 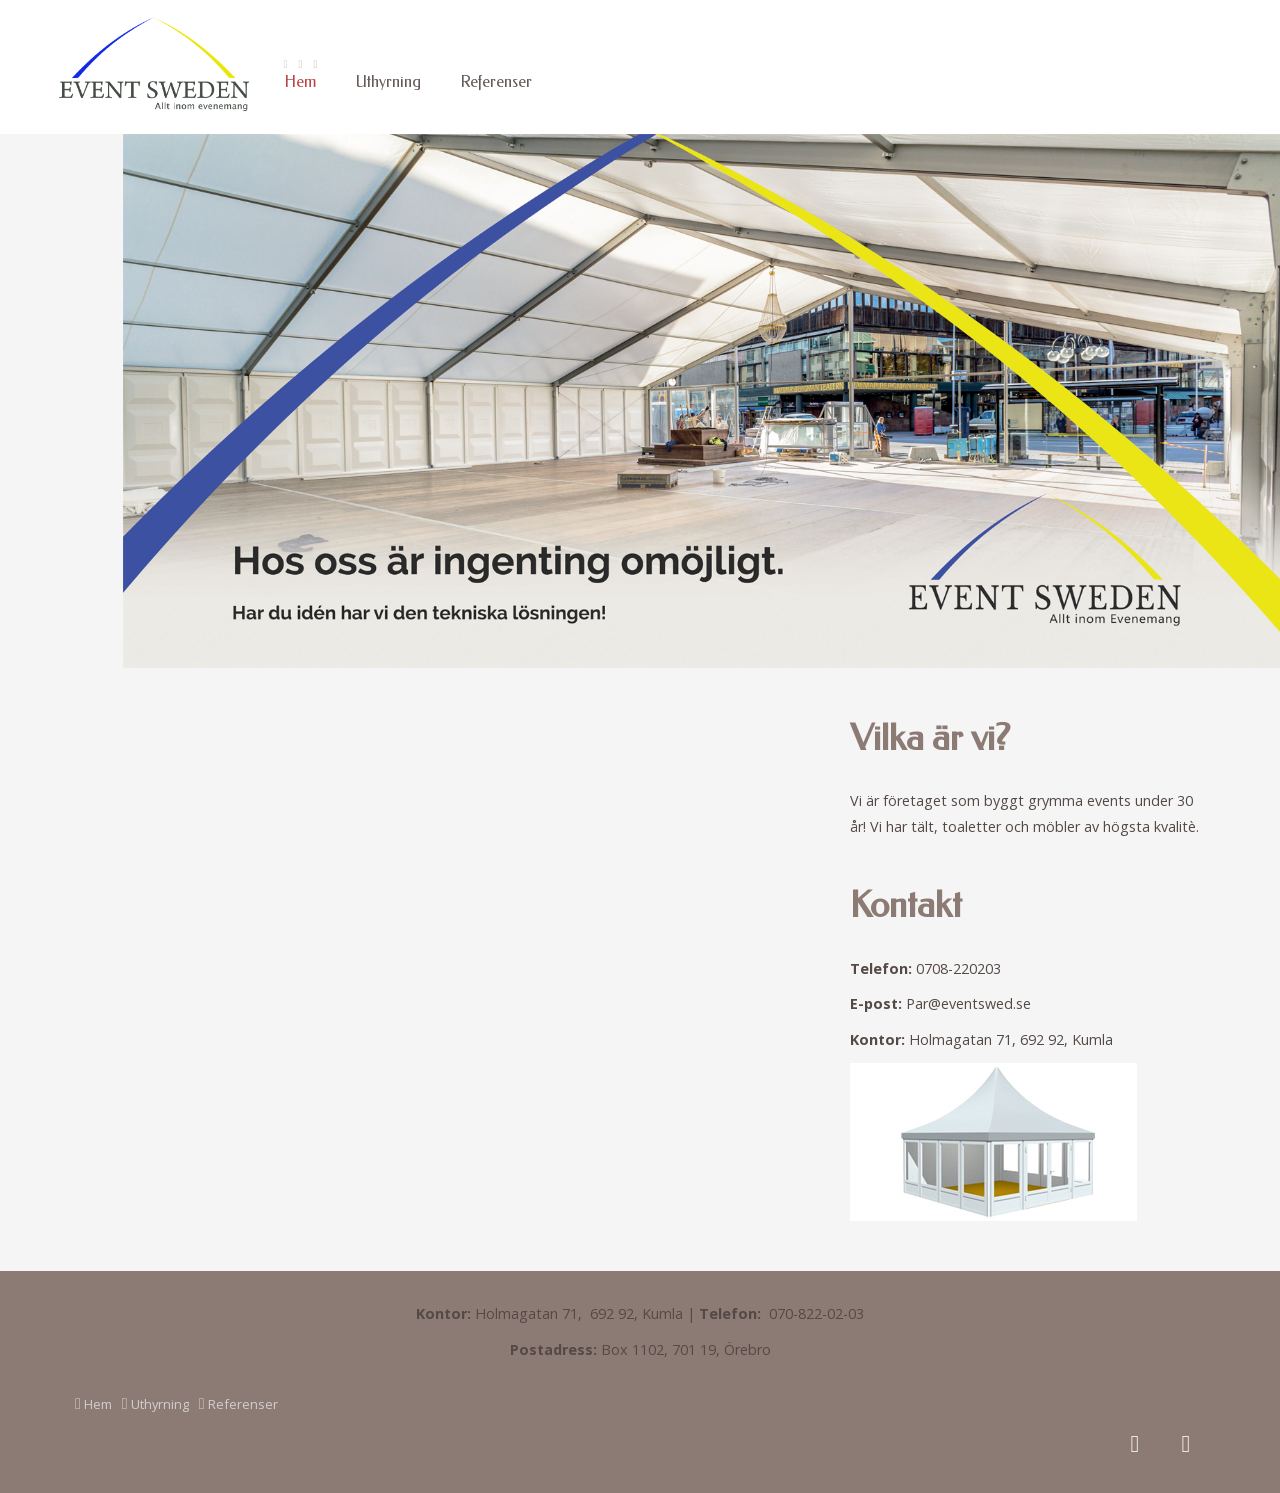 What do you see at coordinates (300, 81) in the screenshot?
I see `Hem` at bounding box center [300, 81].